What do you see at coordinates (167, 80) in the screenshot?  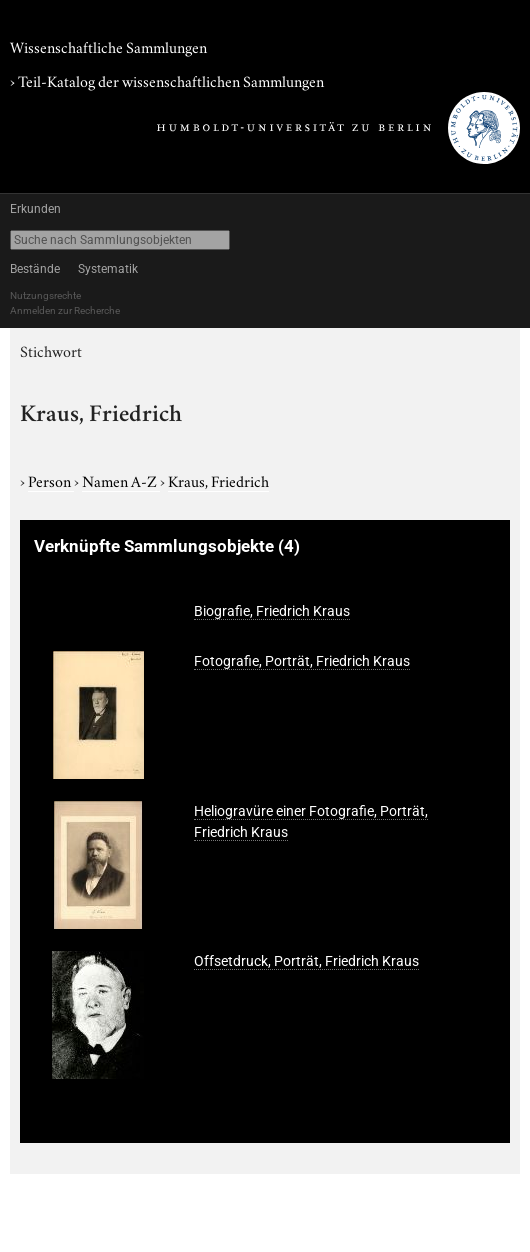 I see `› Teil-Katalog der wissenschaftlichen Sammlungen` at bounding box center [167, 80].